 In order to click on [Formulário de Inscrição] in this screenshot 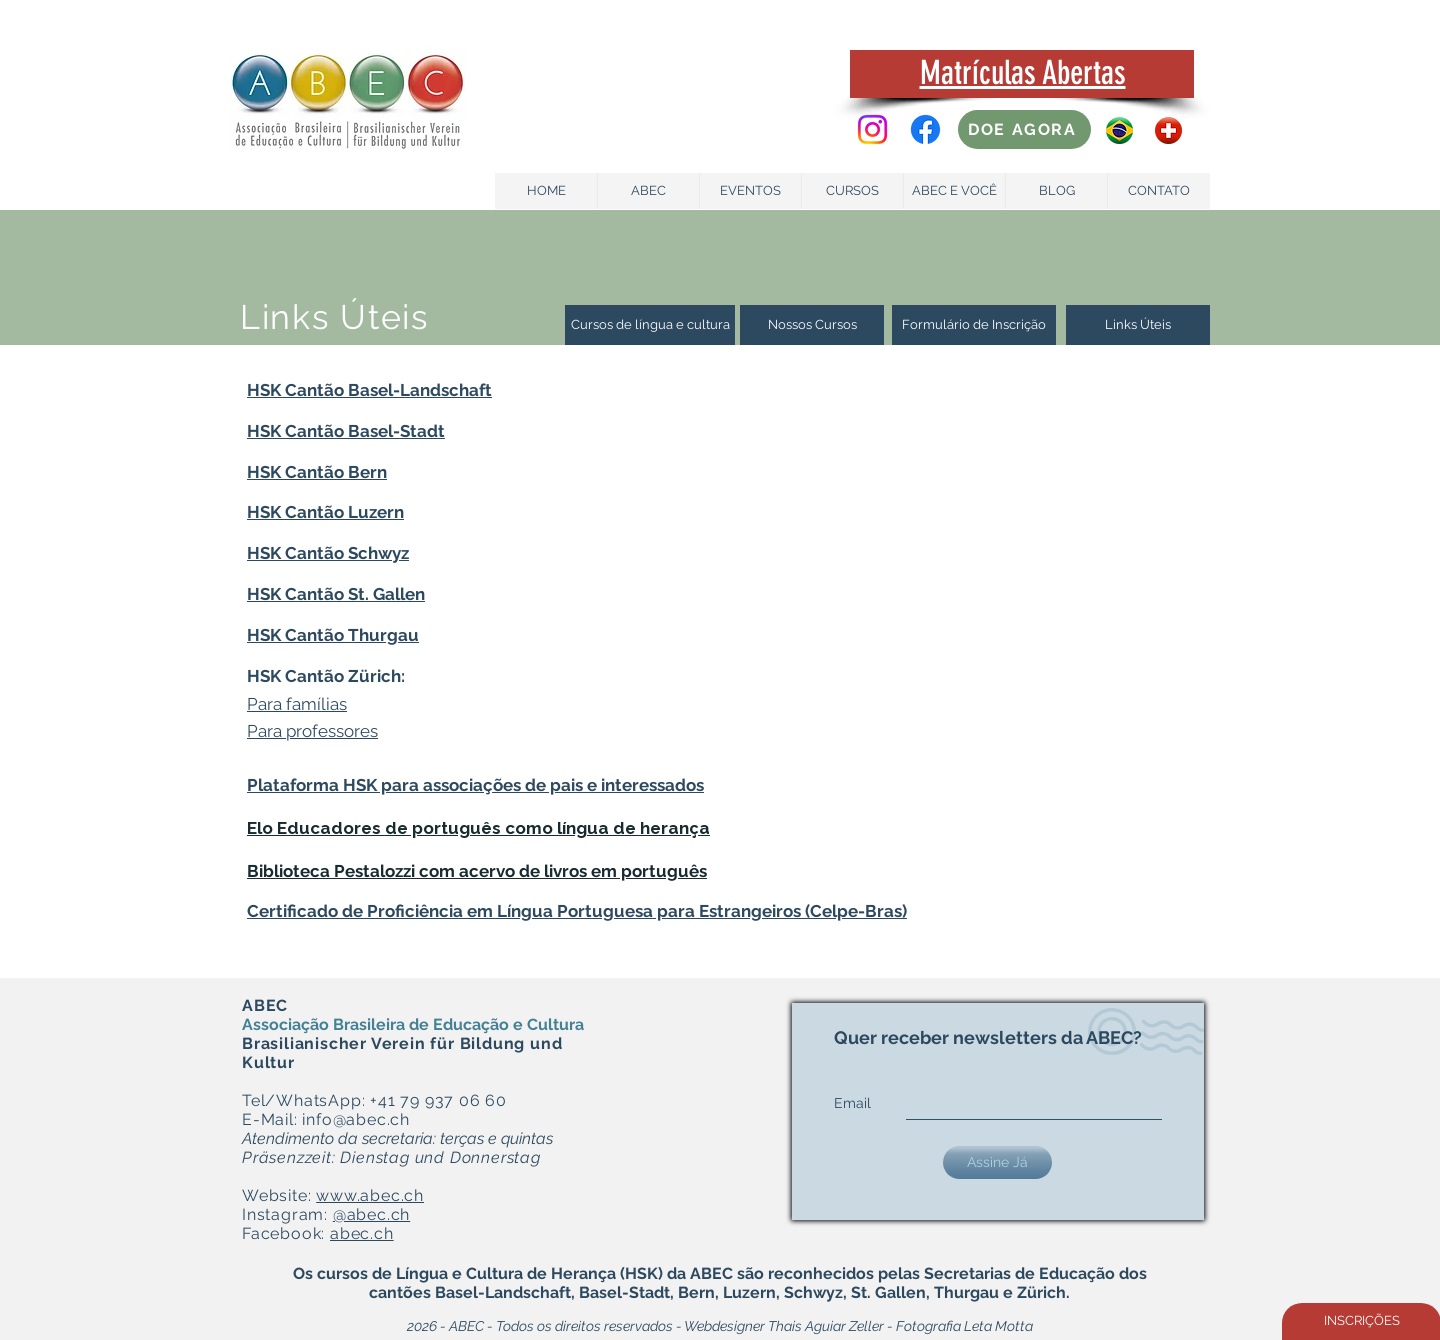, I will do `click(974, 325)`.